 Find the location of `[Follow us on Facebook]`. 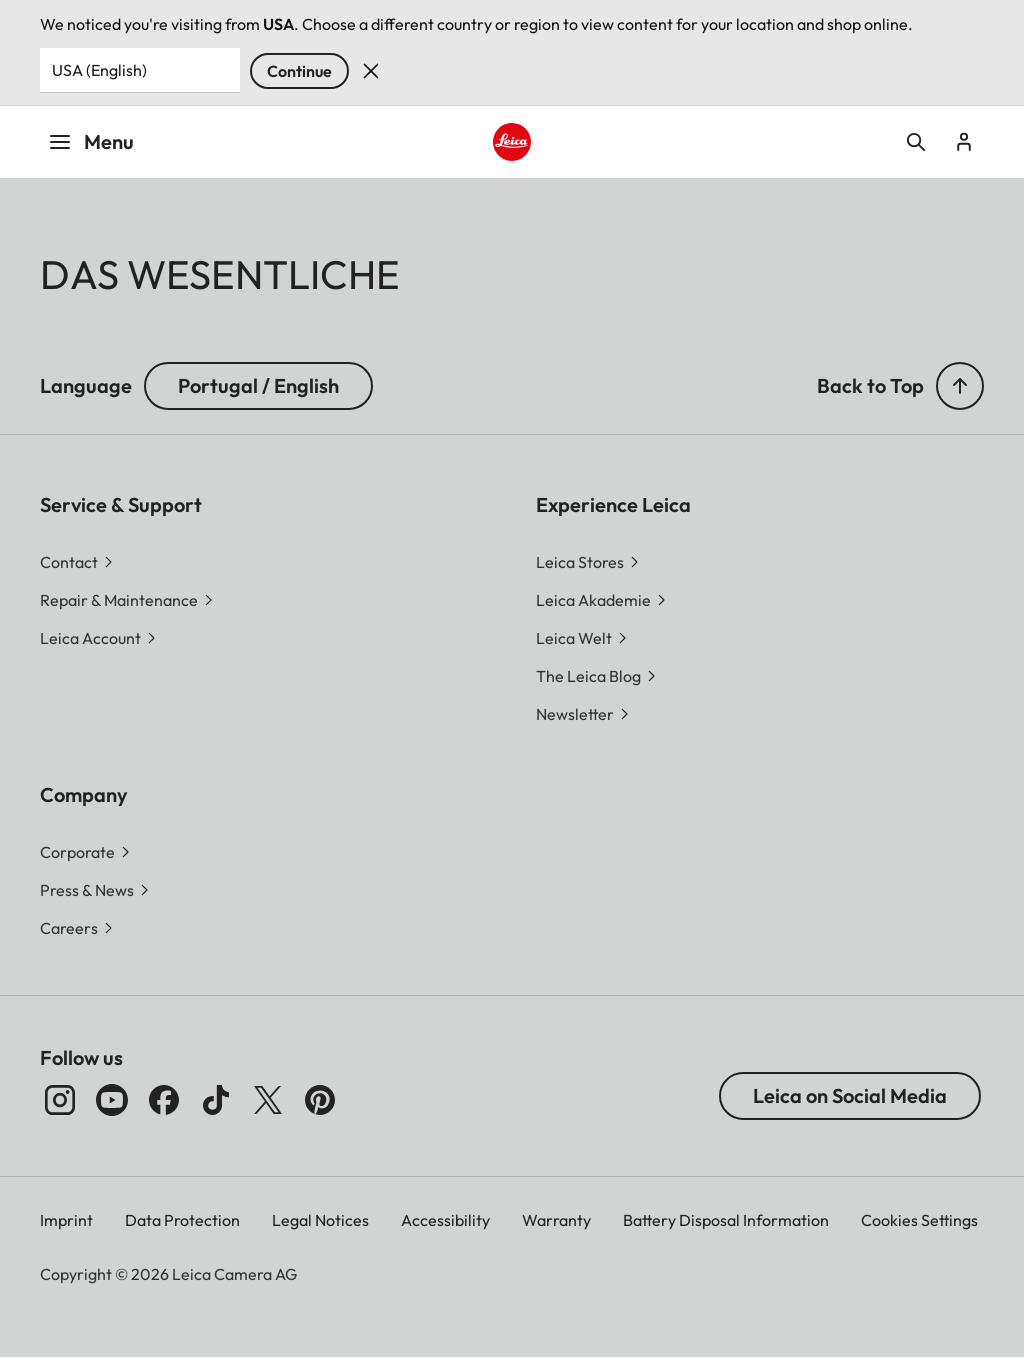

[Follow us on Facebook] is located at coordinates (164, 1100).